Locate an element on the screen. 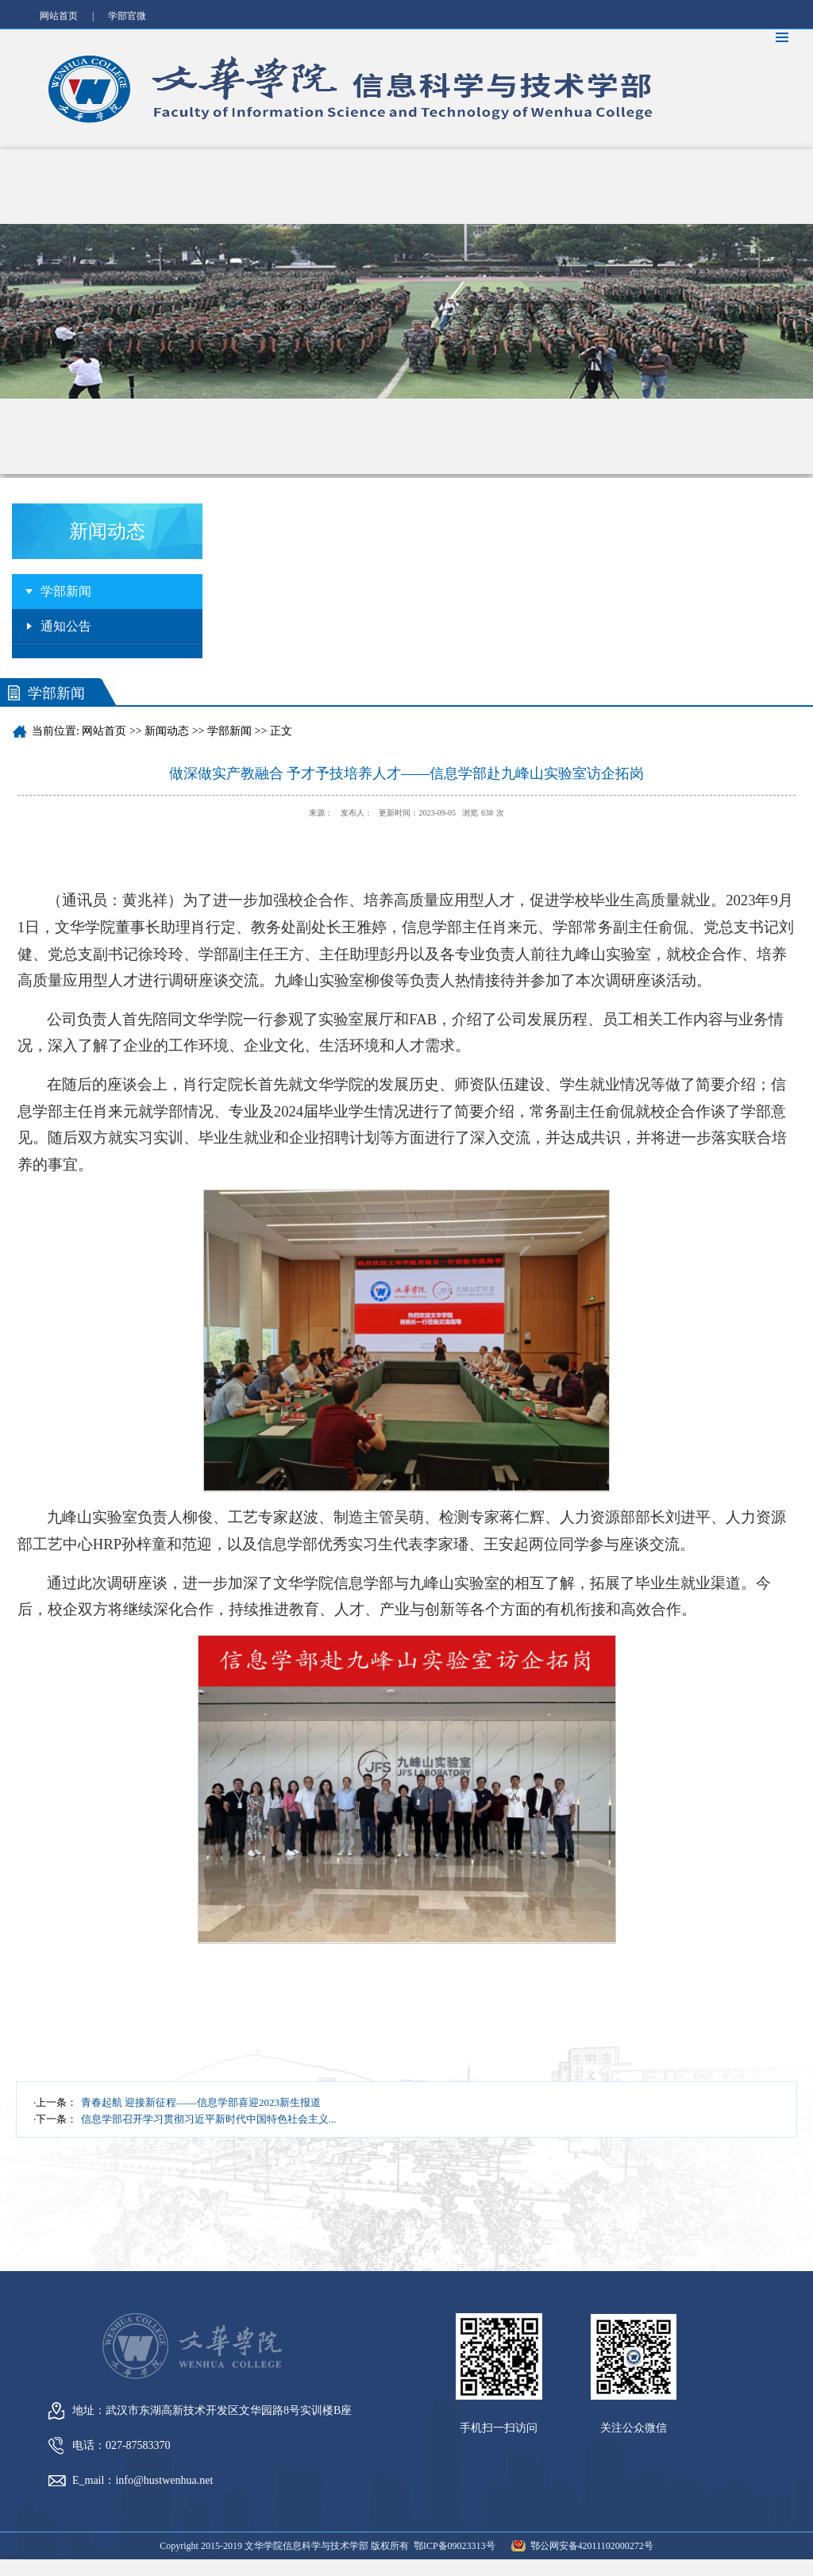 Image resolution: width=813 pixels, height=2576 pixels. 学部官微 is located at coordinates (127, 15).